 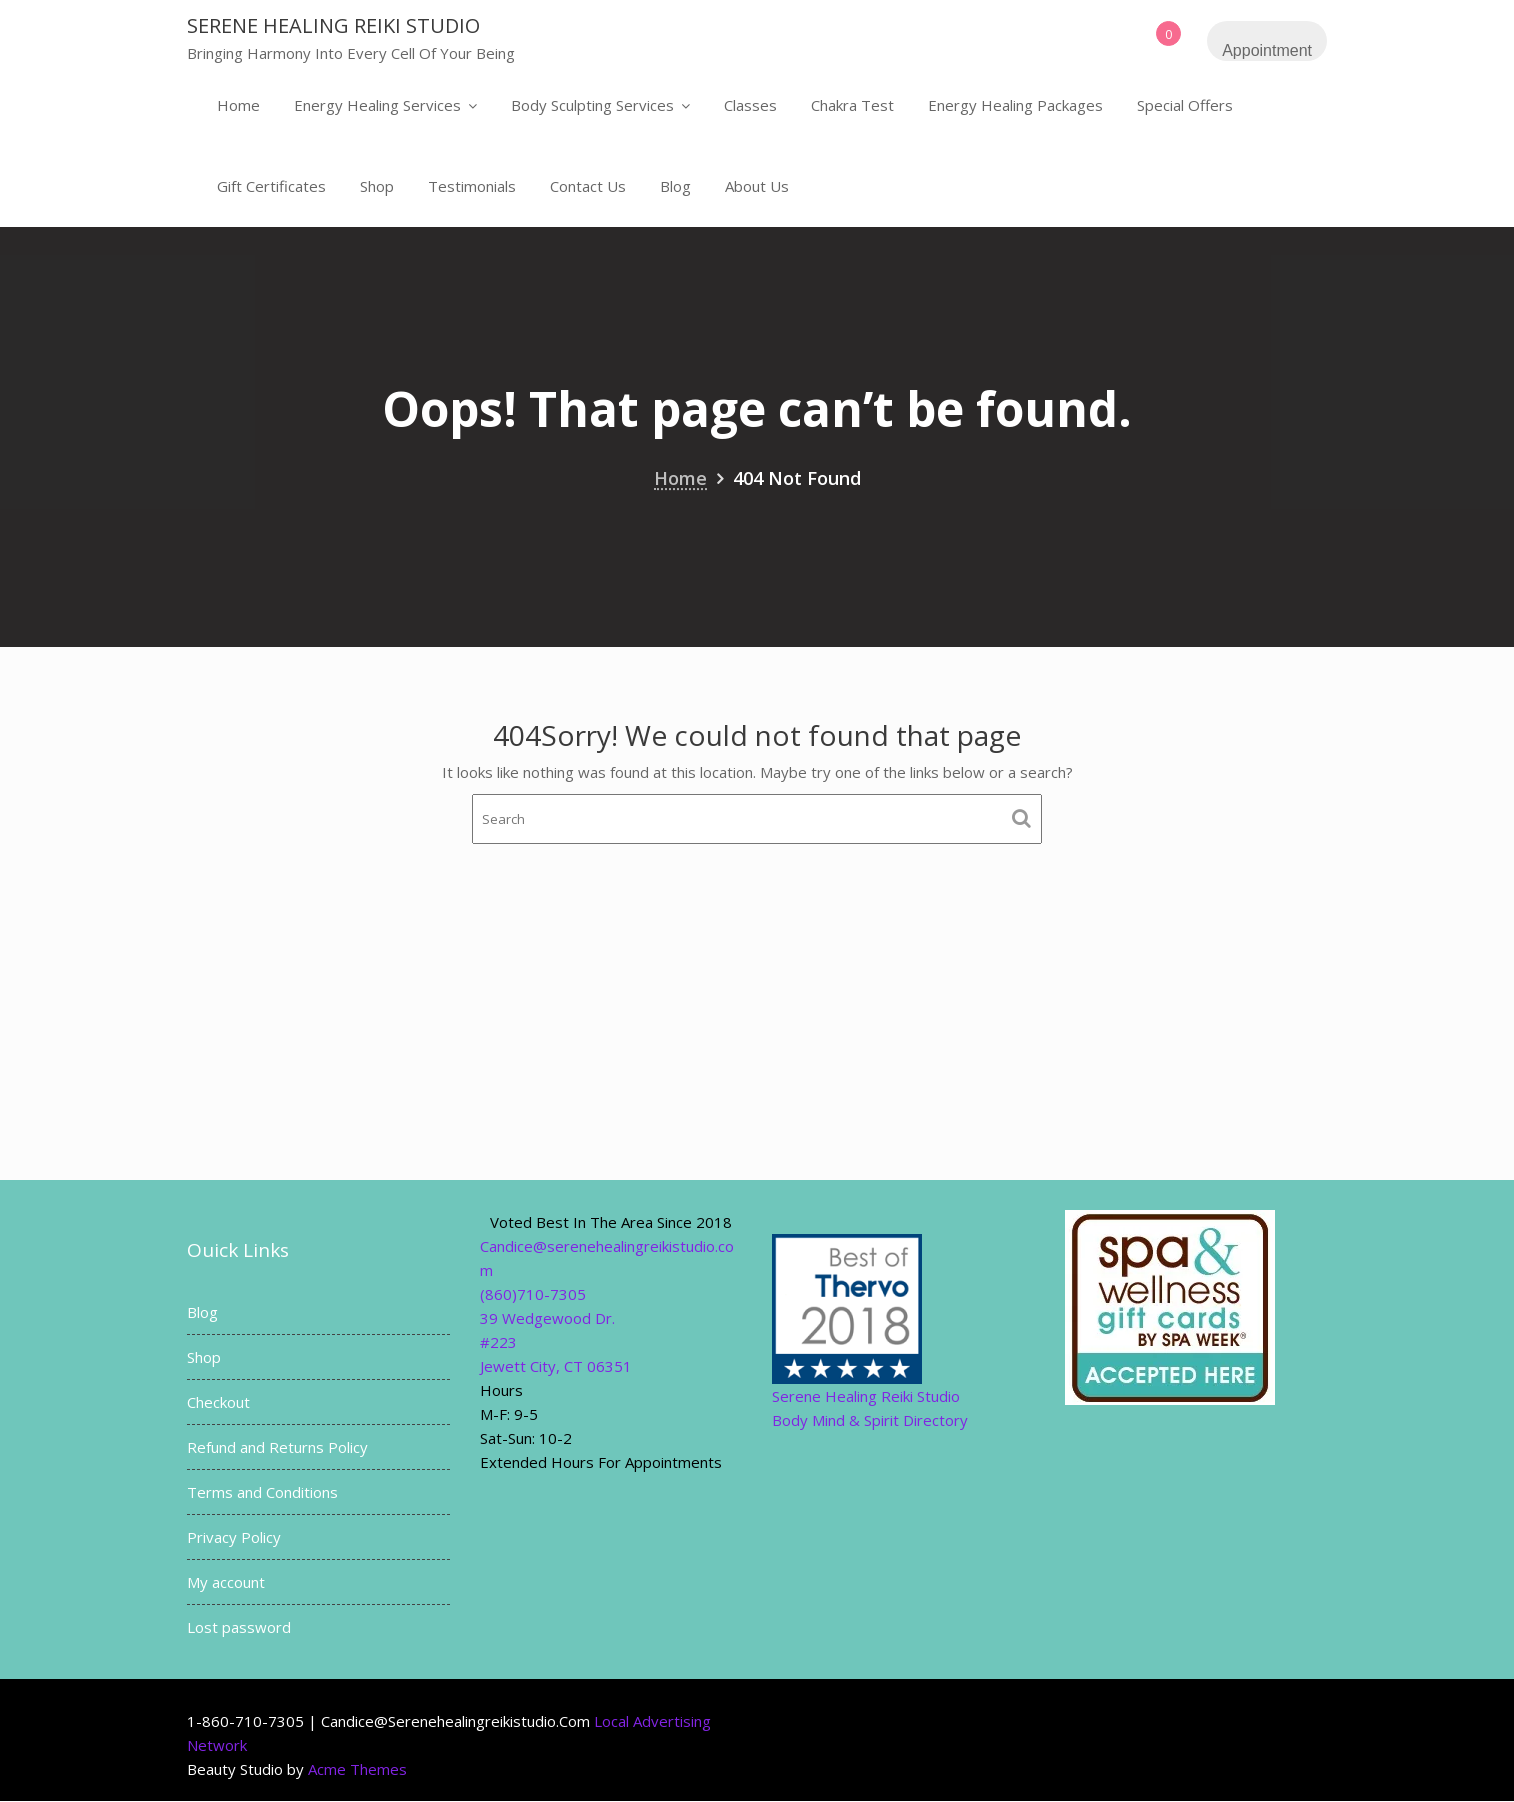 I want to click on Energy Healing Packages, so click(x=1015, y=105).